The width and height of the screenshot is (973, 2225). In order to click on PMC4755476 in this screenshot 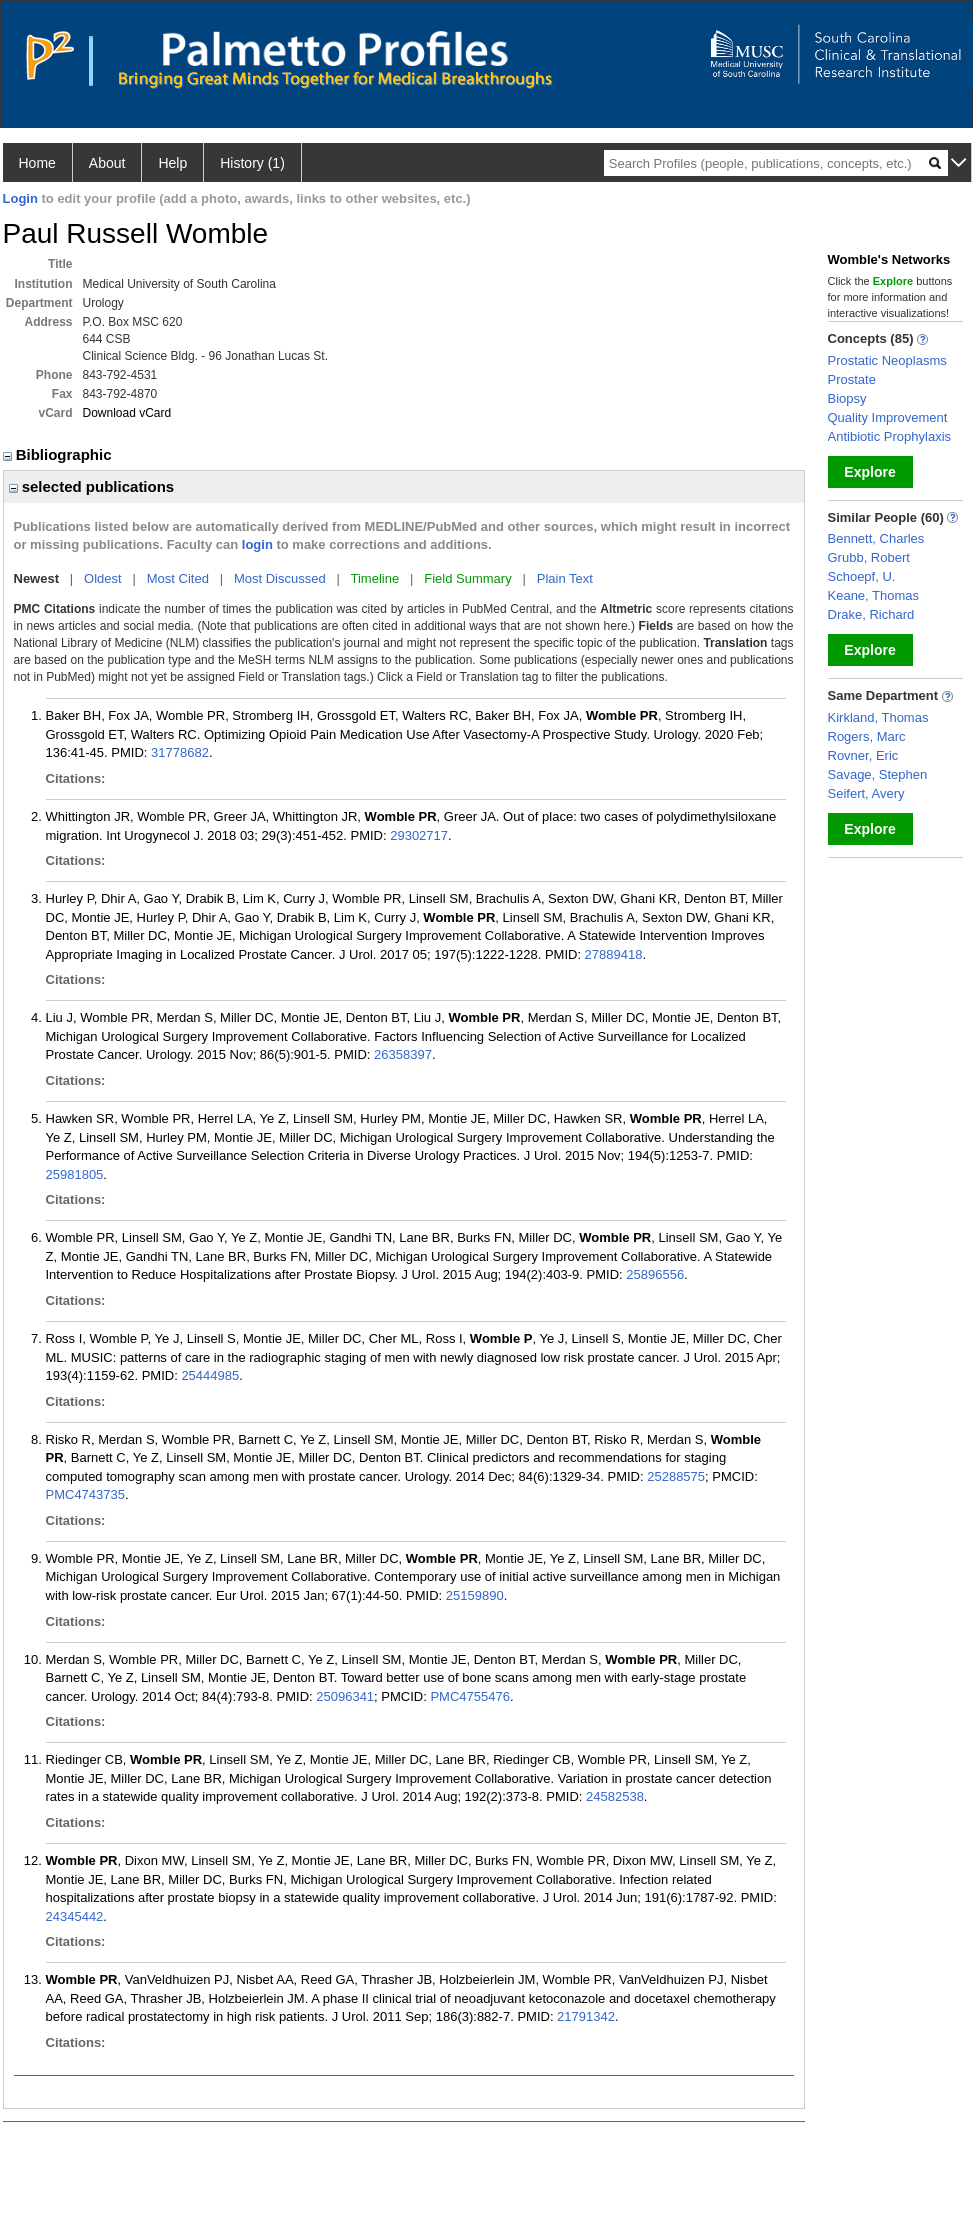, I will do `click(470, 1696)`.